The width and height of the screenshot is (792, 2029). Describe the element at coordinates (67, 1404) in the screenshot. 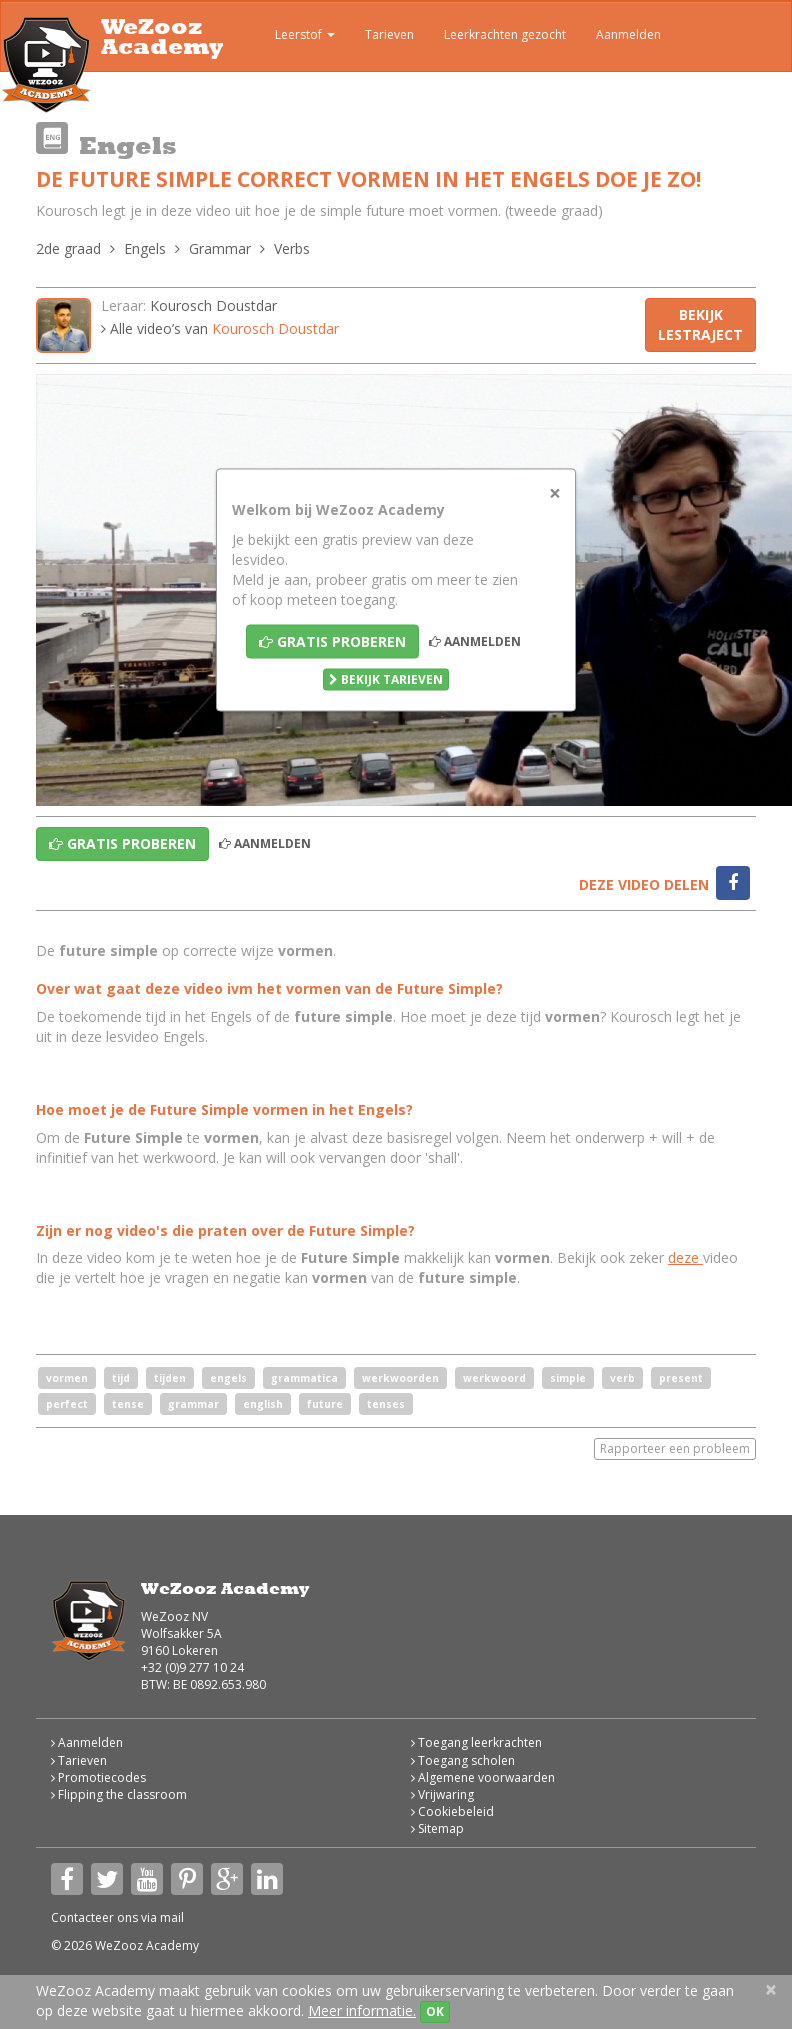

I see `perfect` at that location.